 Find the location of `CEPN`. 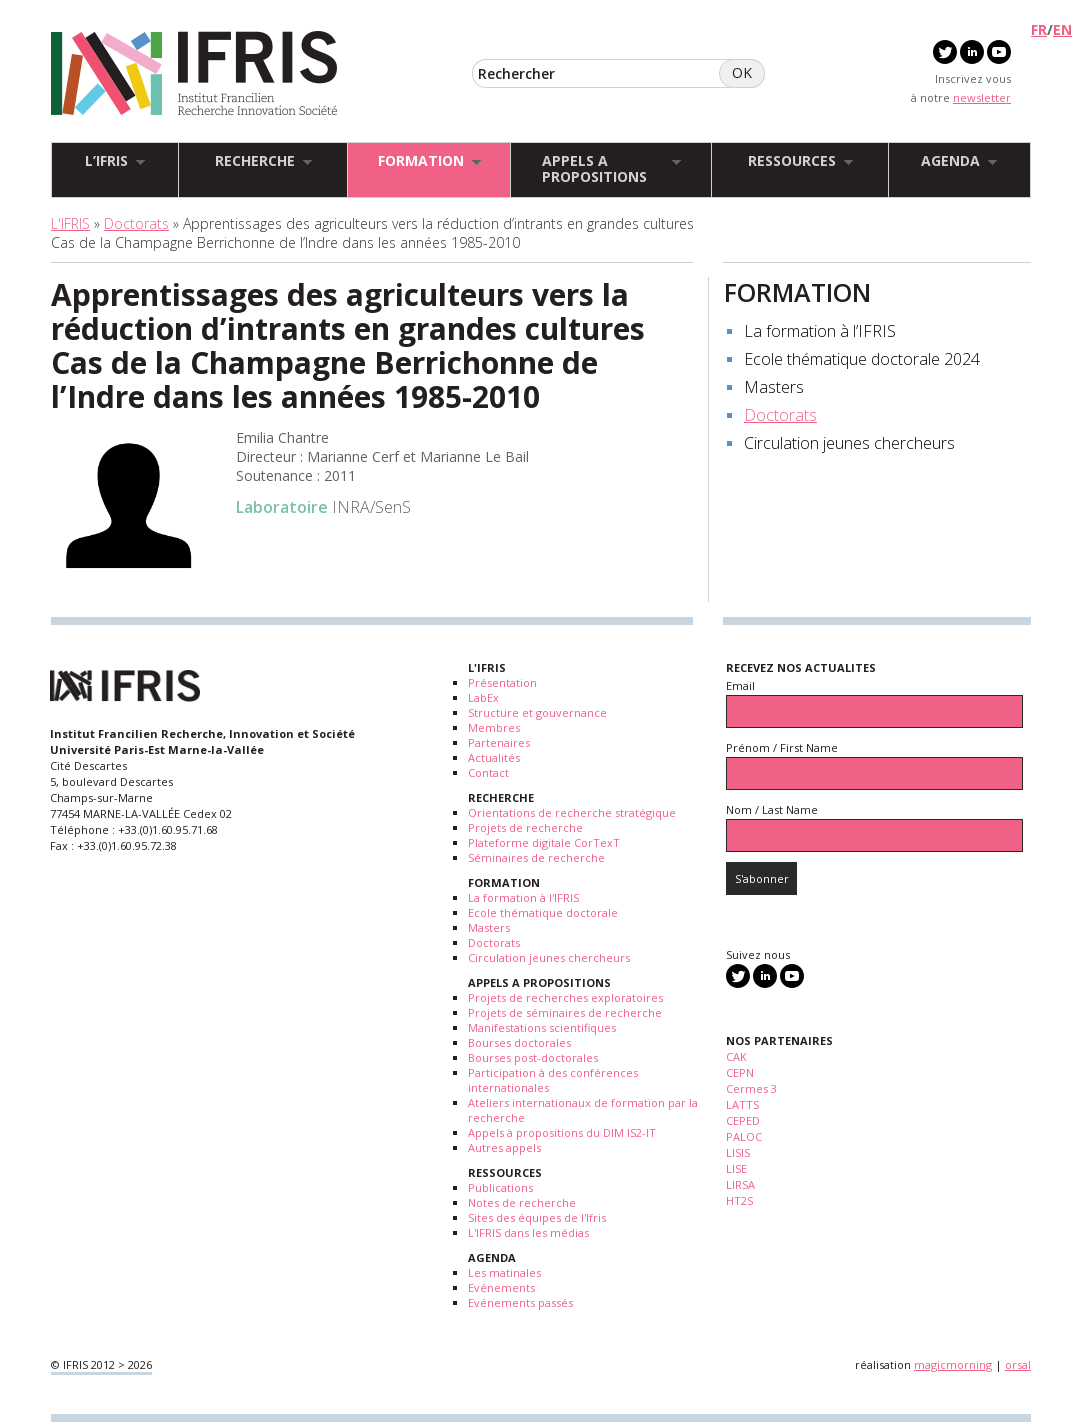

CEPN is located at coordinates (740, 1072).